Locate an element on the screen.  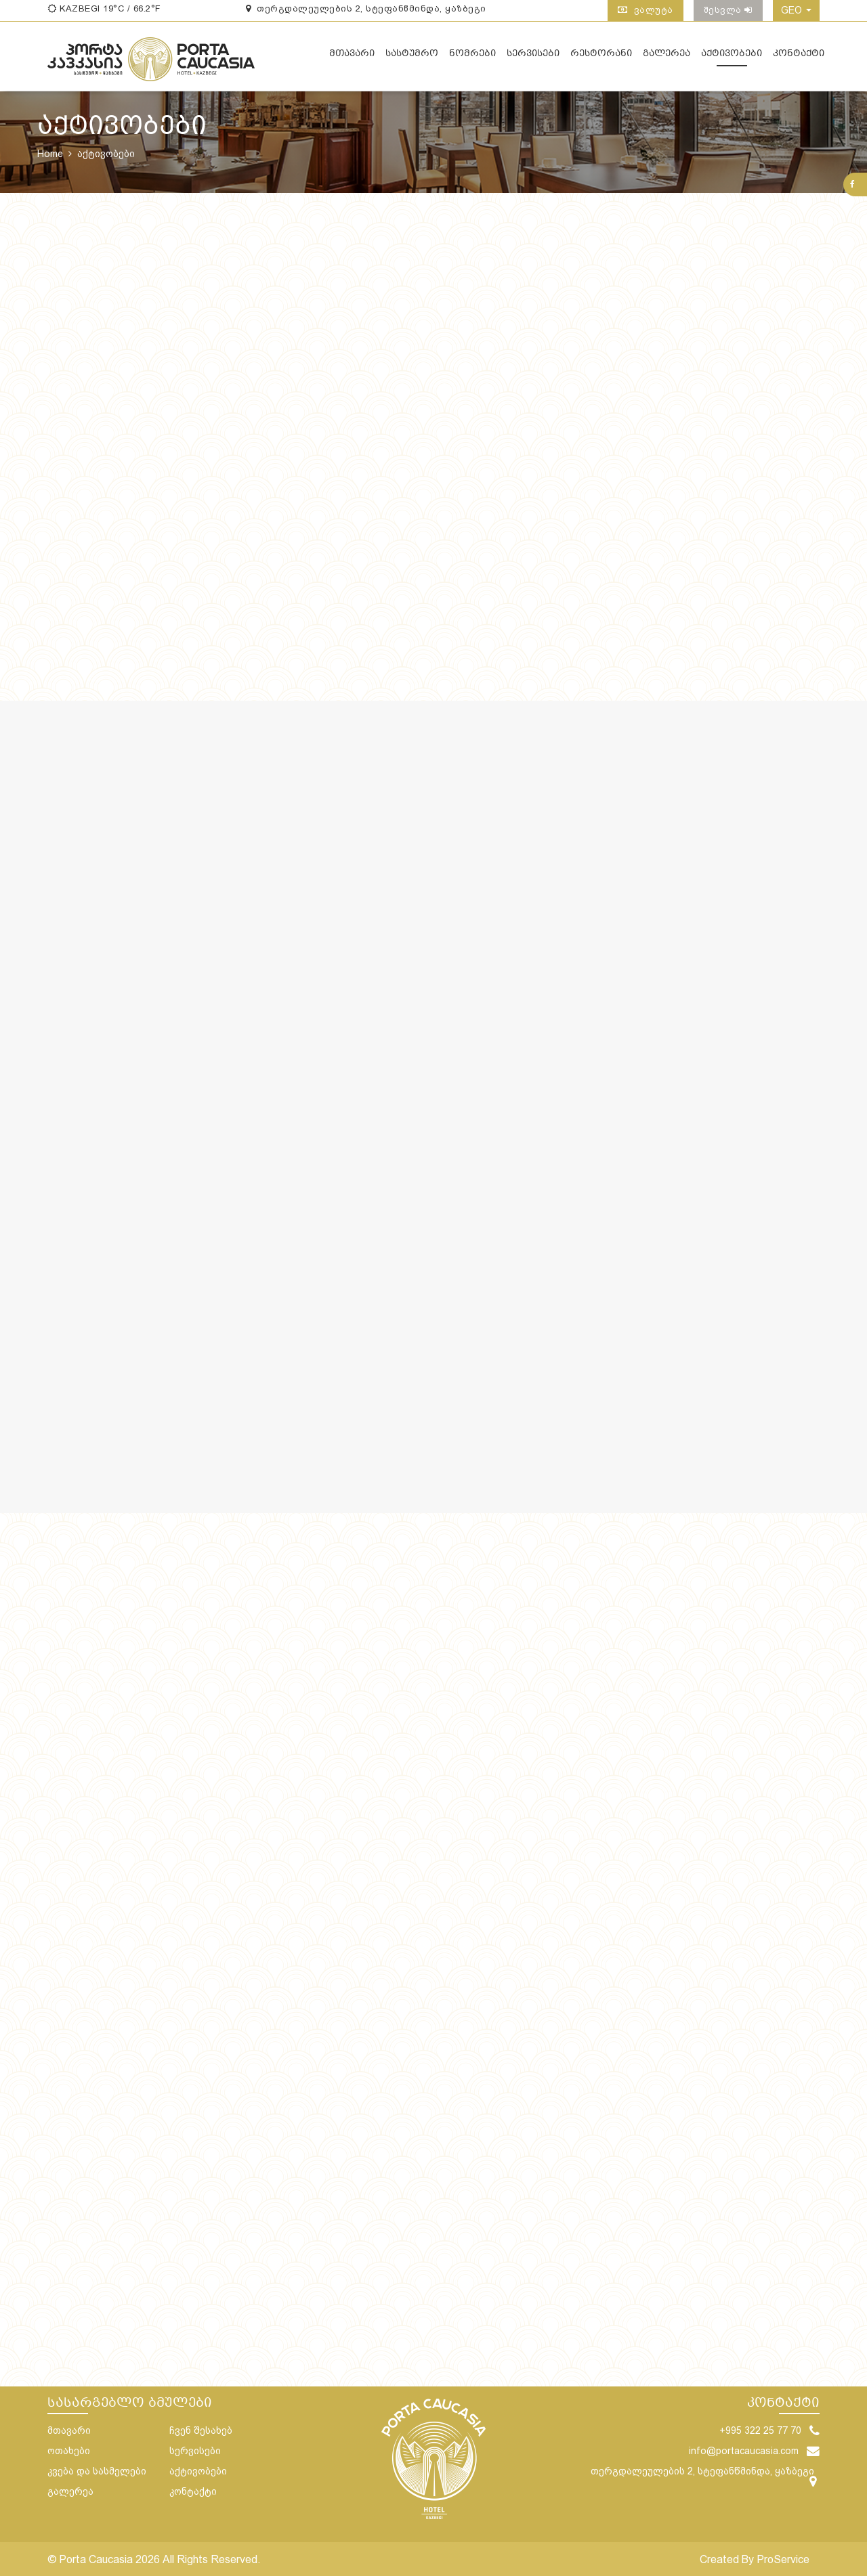
კვება და სასმელები is located at coordinates (96, 2471).